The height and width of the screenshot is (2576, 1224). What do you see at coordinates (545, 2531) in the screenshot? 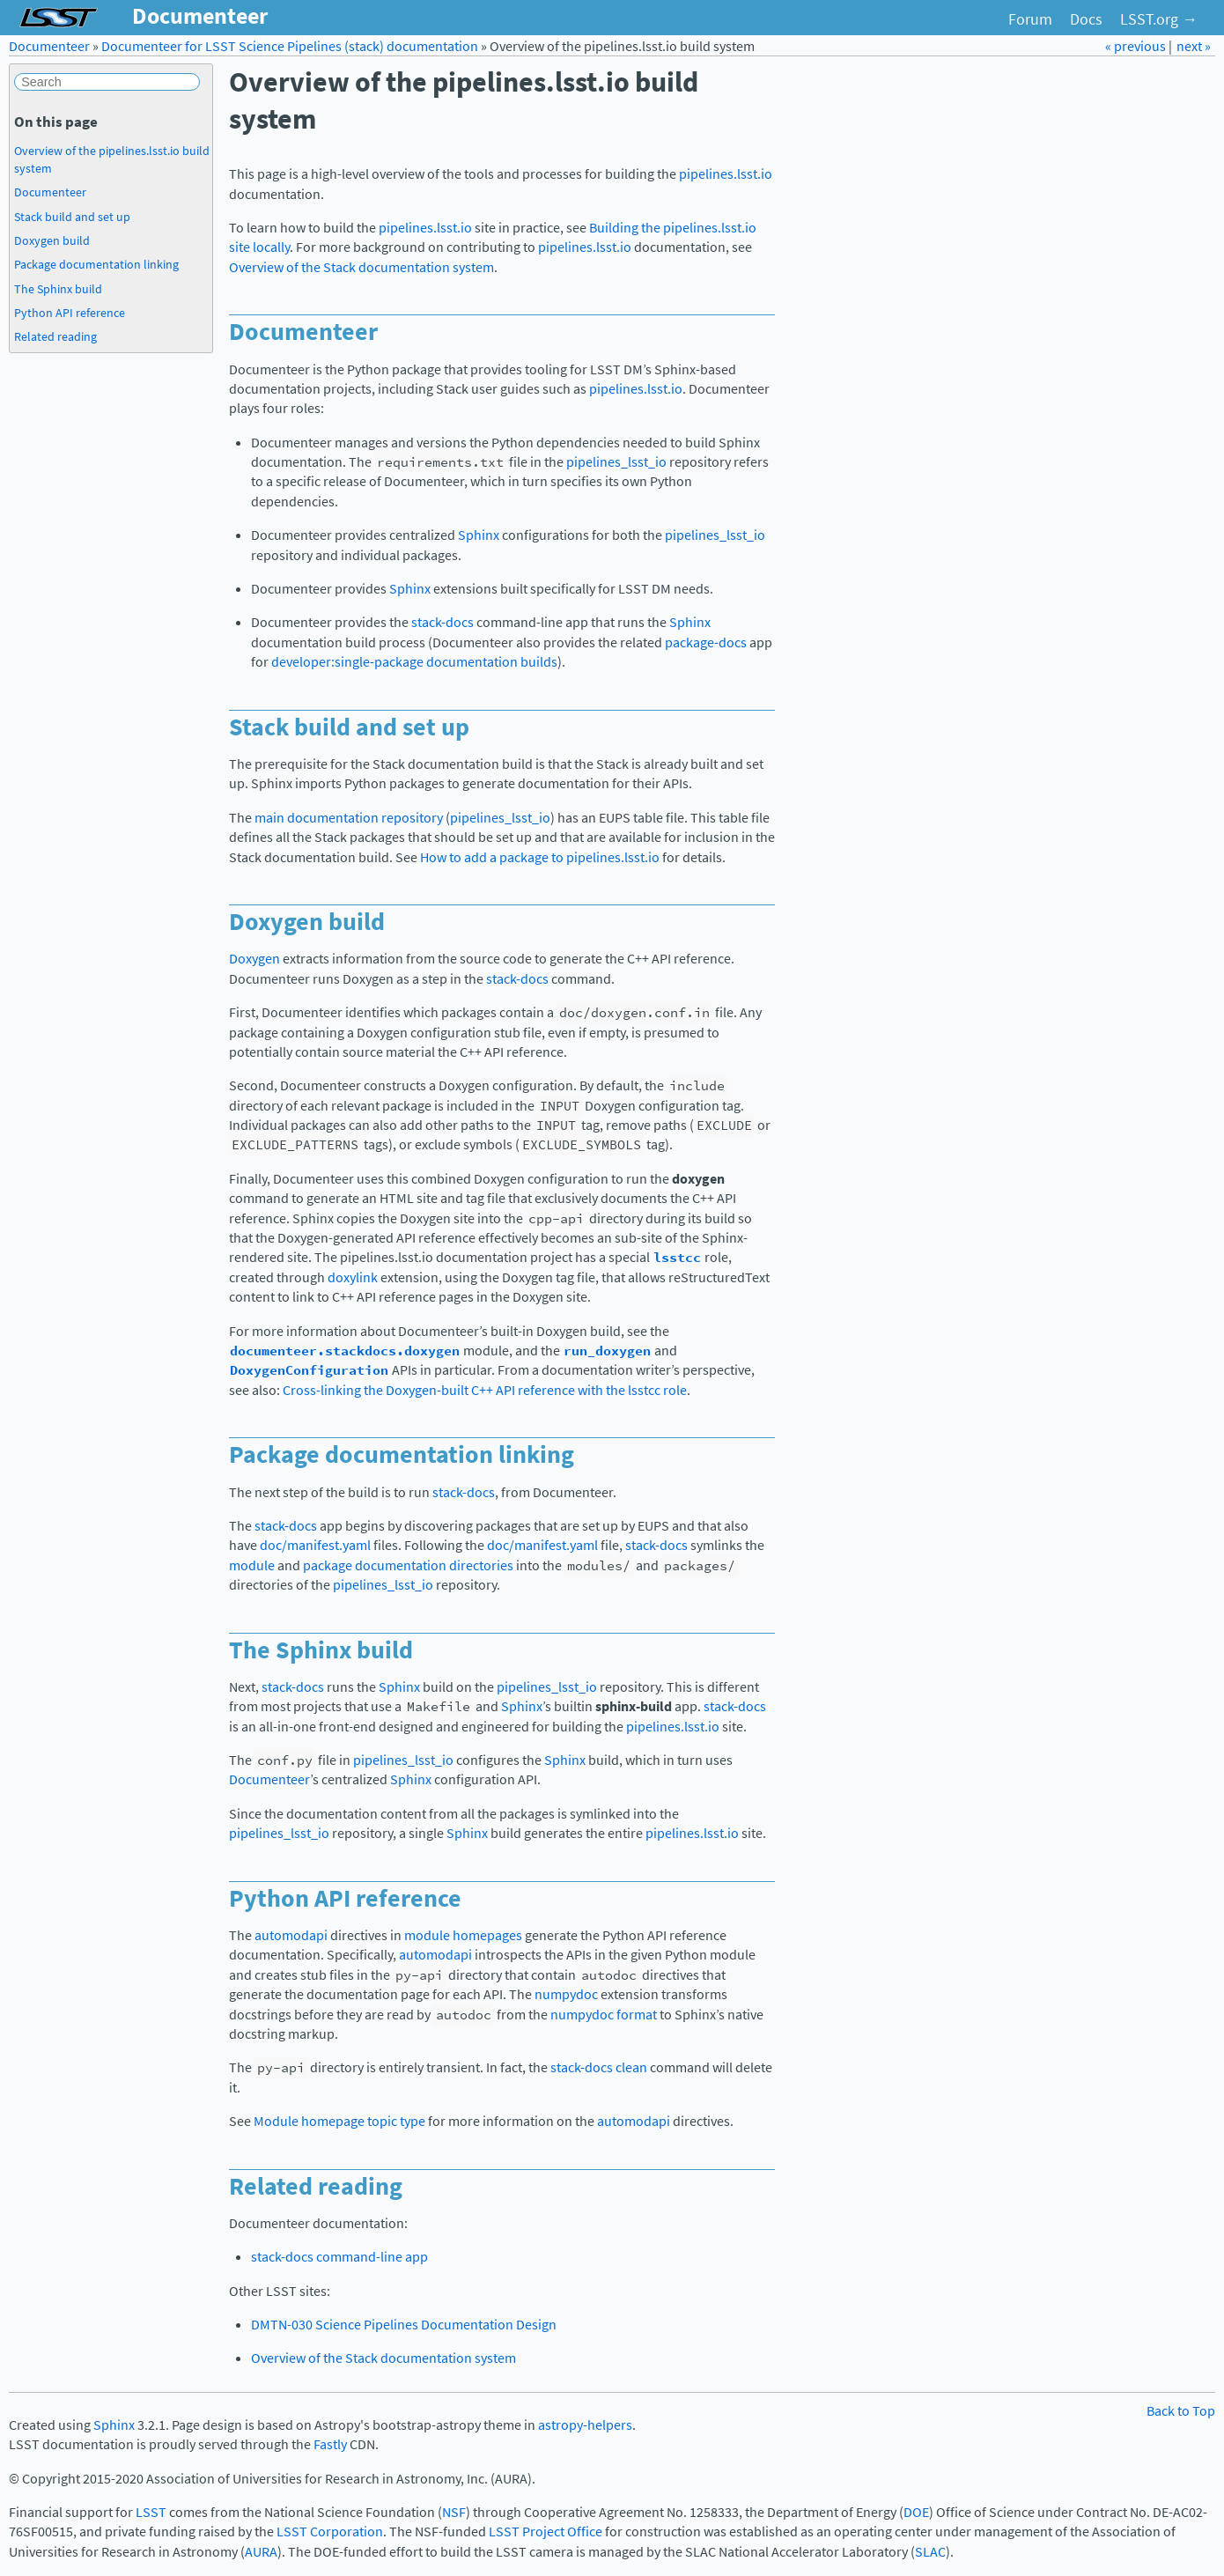
I see `LSST Project Office` at bounding box center [545, 2531].